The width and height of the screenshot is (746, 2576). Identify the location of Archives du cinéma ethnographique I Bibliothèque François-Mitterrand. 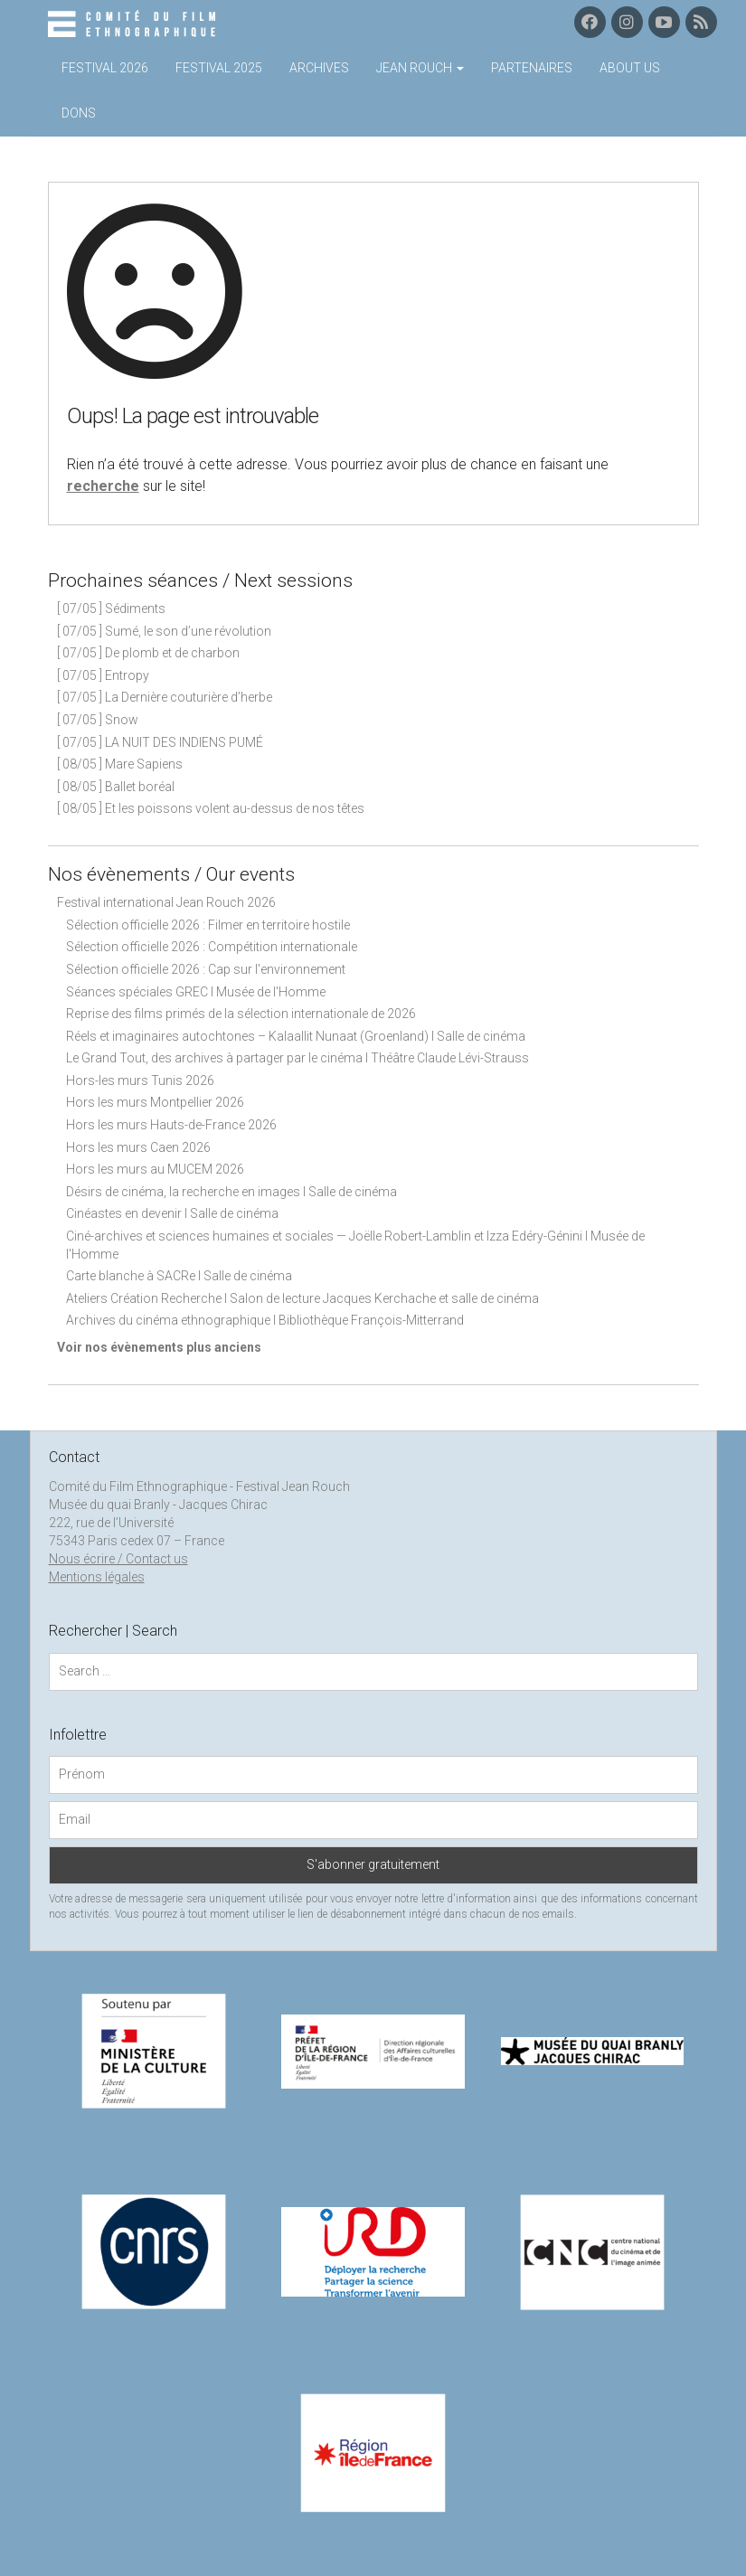
(265, 1320).